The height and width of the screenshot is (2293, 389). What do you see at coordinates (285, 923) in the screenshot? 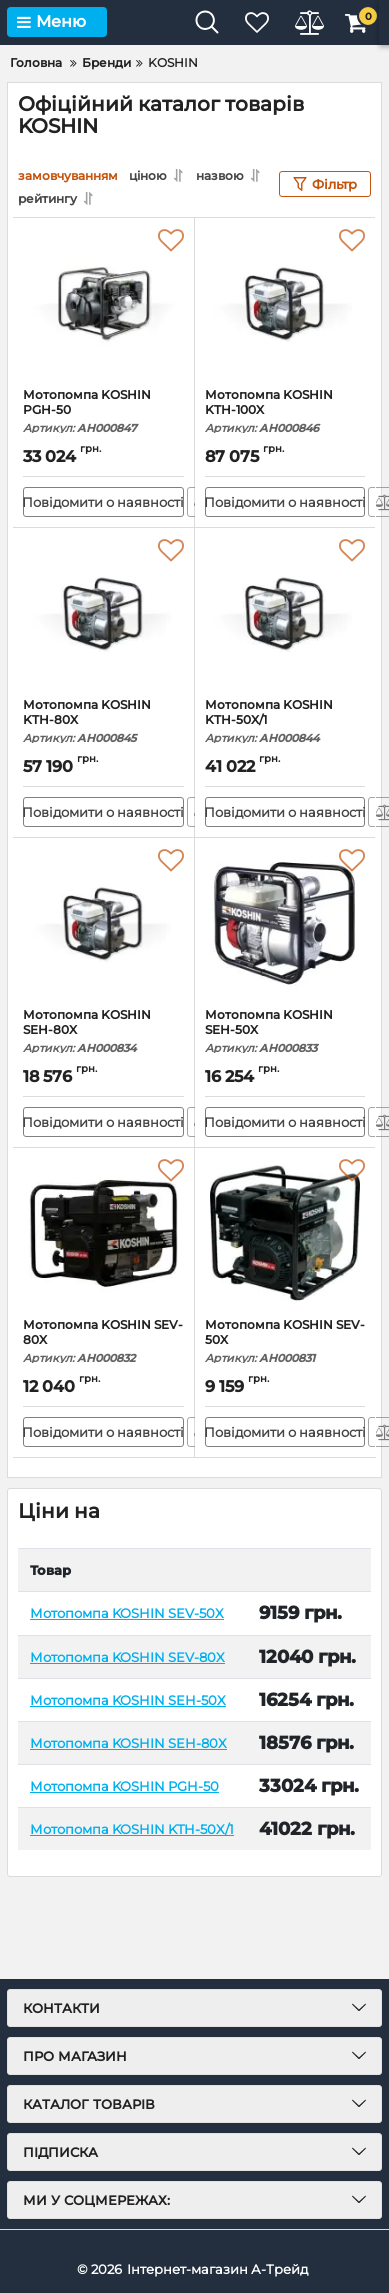
I see `[Мотопомпа KOSHIN SEH-50X]` at bounding box center [285, 923].